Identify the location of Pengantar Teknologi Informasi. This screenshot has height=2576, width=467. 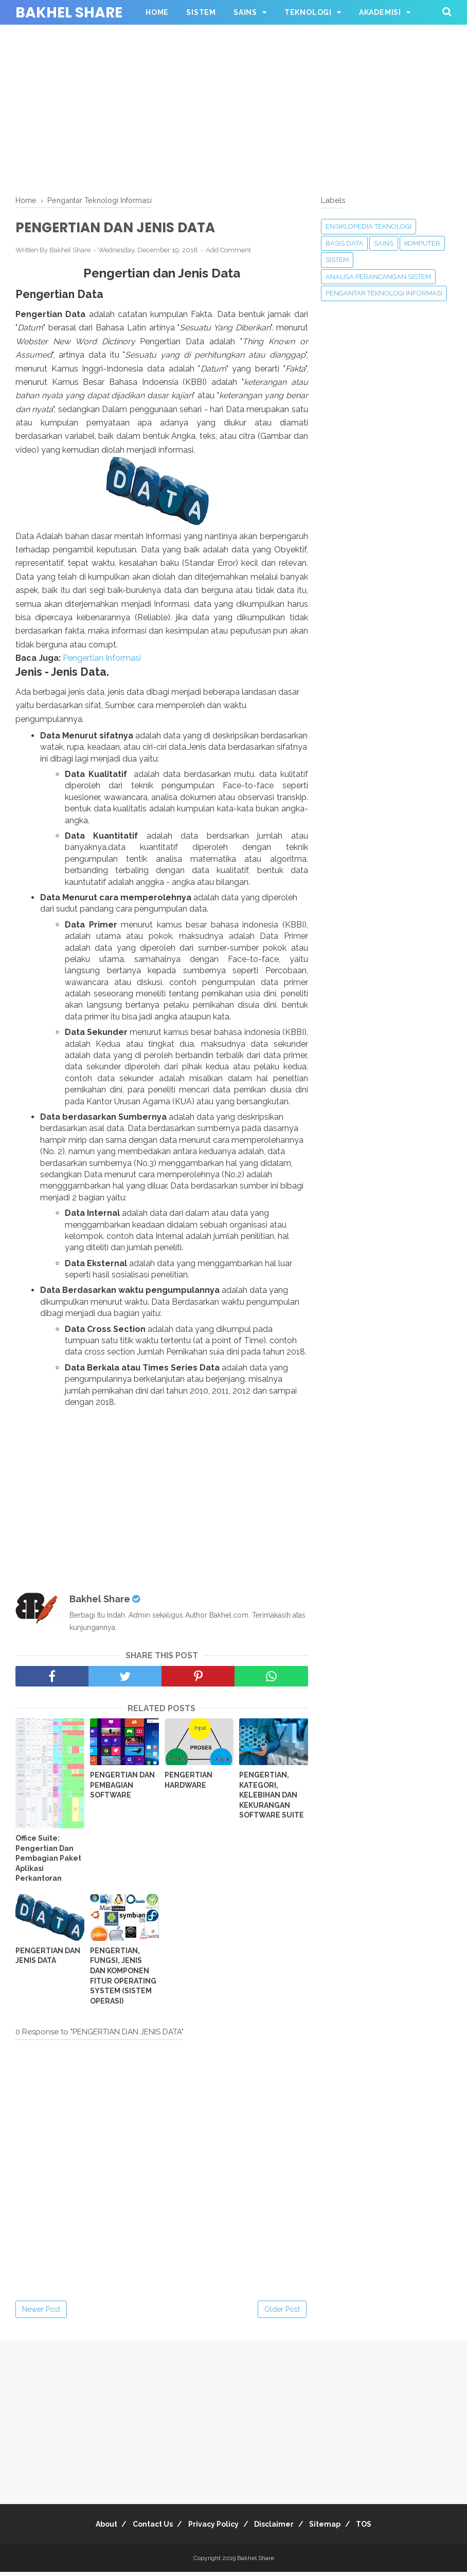
(384, 293).